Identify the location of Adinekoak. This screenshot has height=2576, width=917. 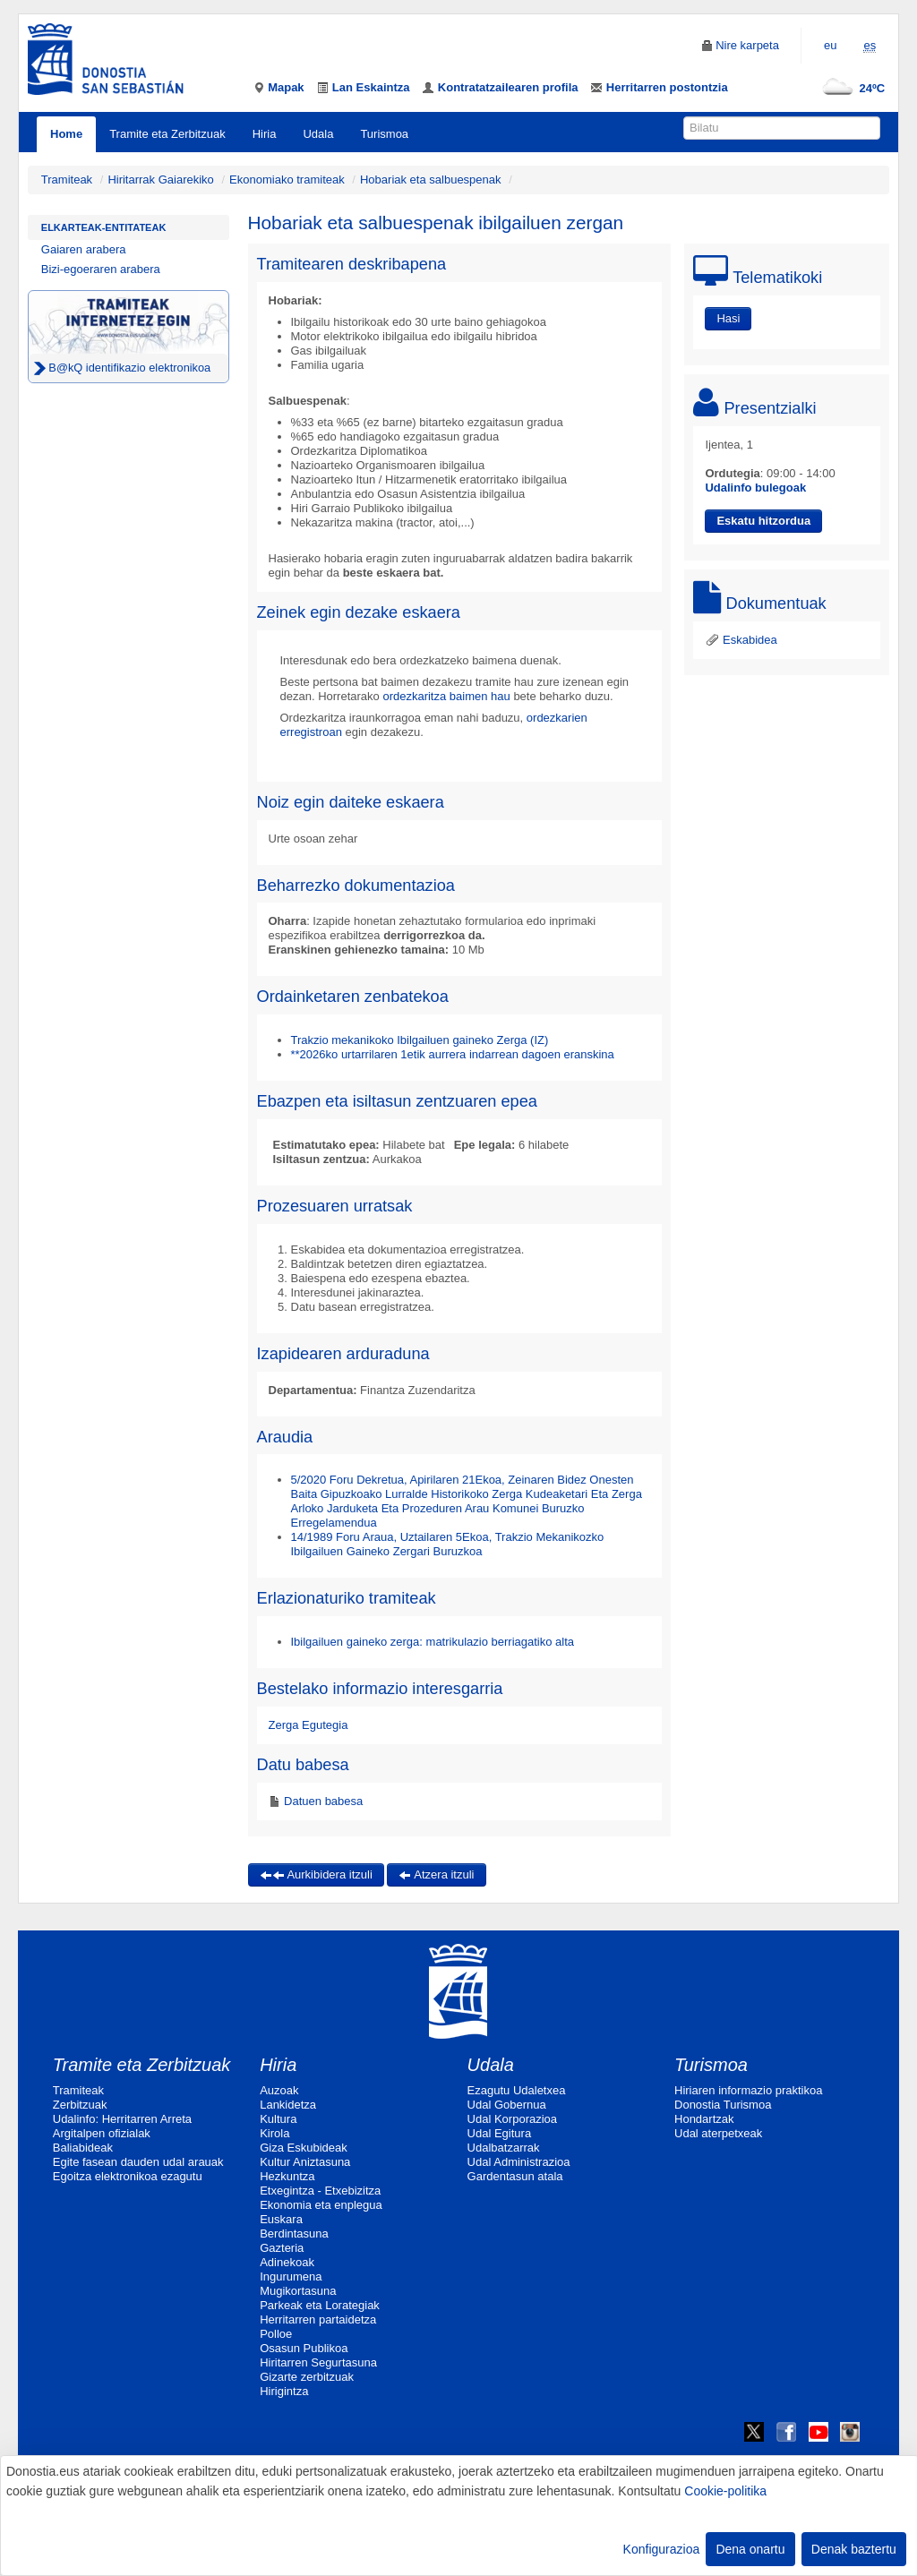
(287, 2262).